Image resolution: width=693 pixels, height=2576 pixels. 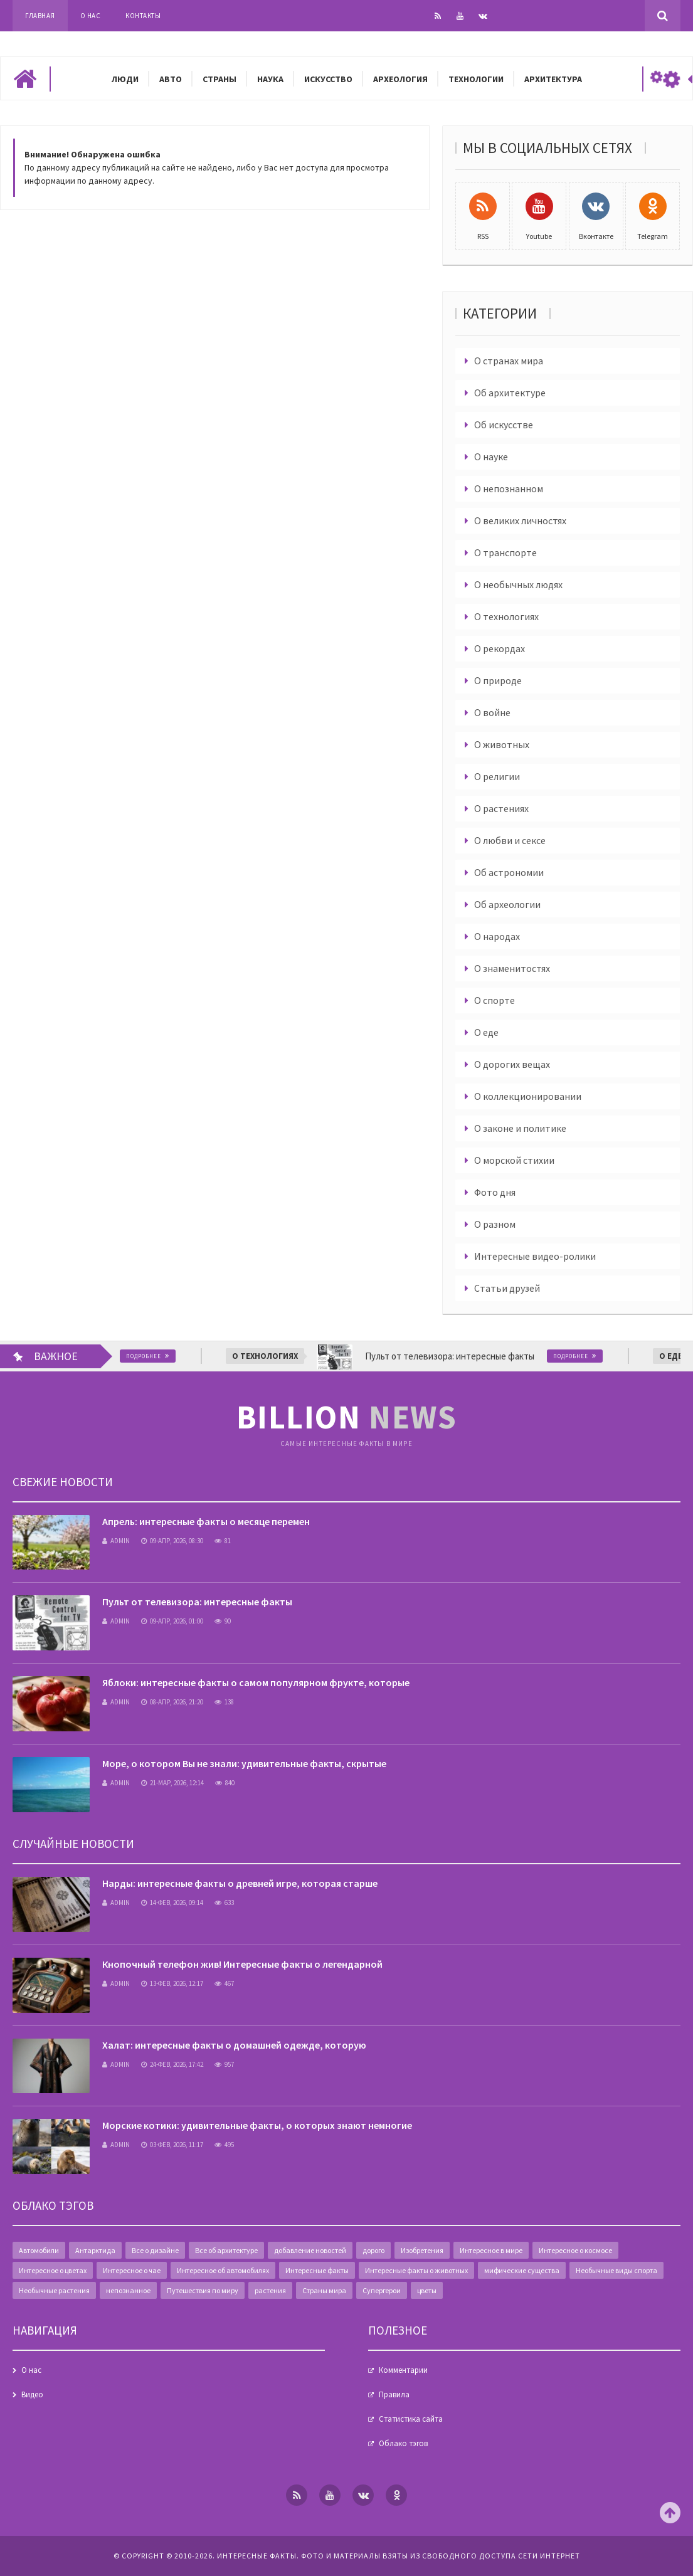 What do you see at coordinates (512, 1064) in the screenshot?
I see `О дорогих вещах` at bounding box center [512, 1064].